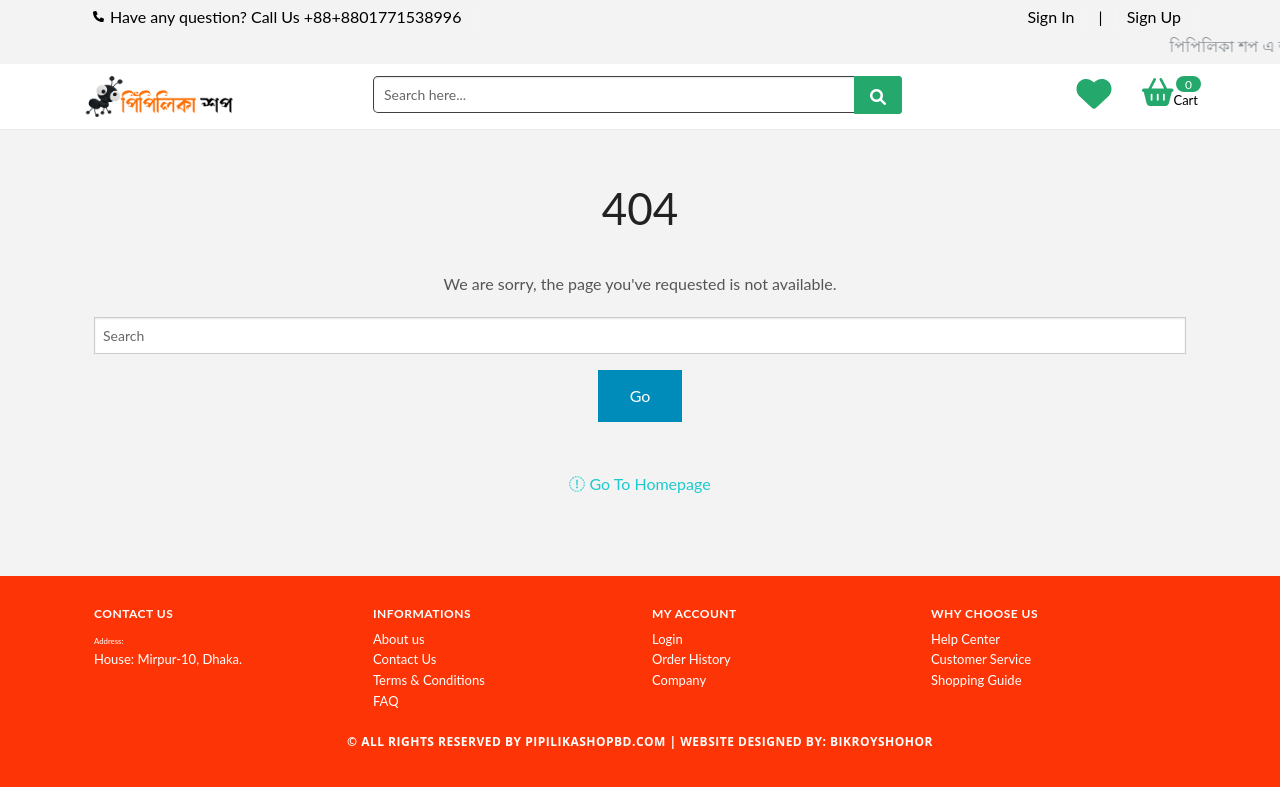  Describe the element at coordinates (1154, 16) in the screenshot. I see `Sign Up` at that location.